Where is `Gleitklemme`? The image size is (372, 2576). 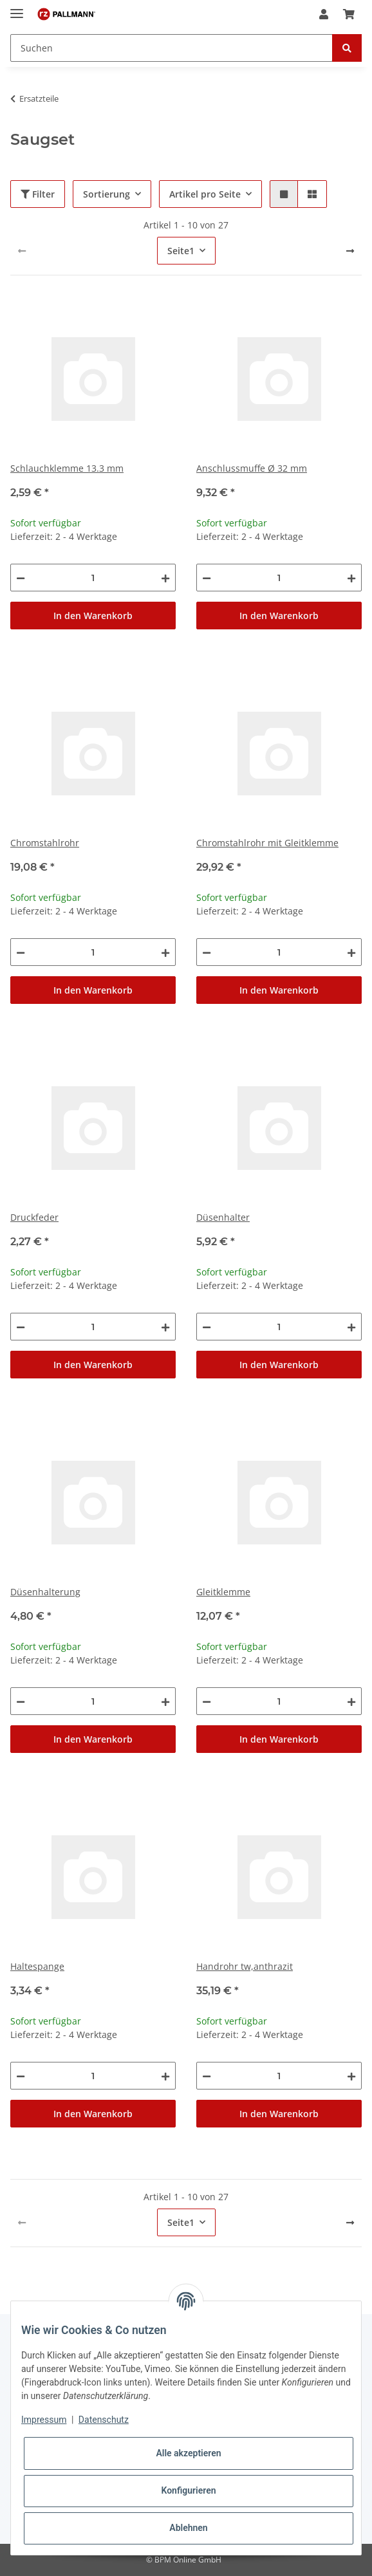
Gleitklemme is located at coordinates (223, 1592).